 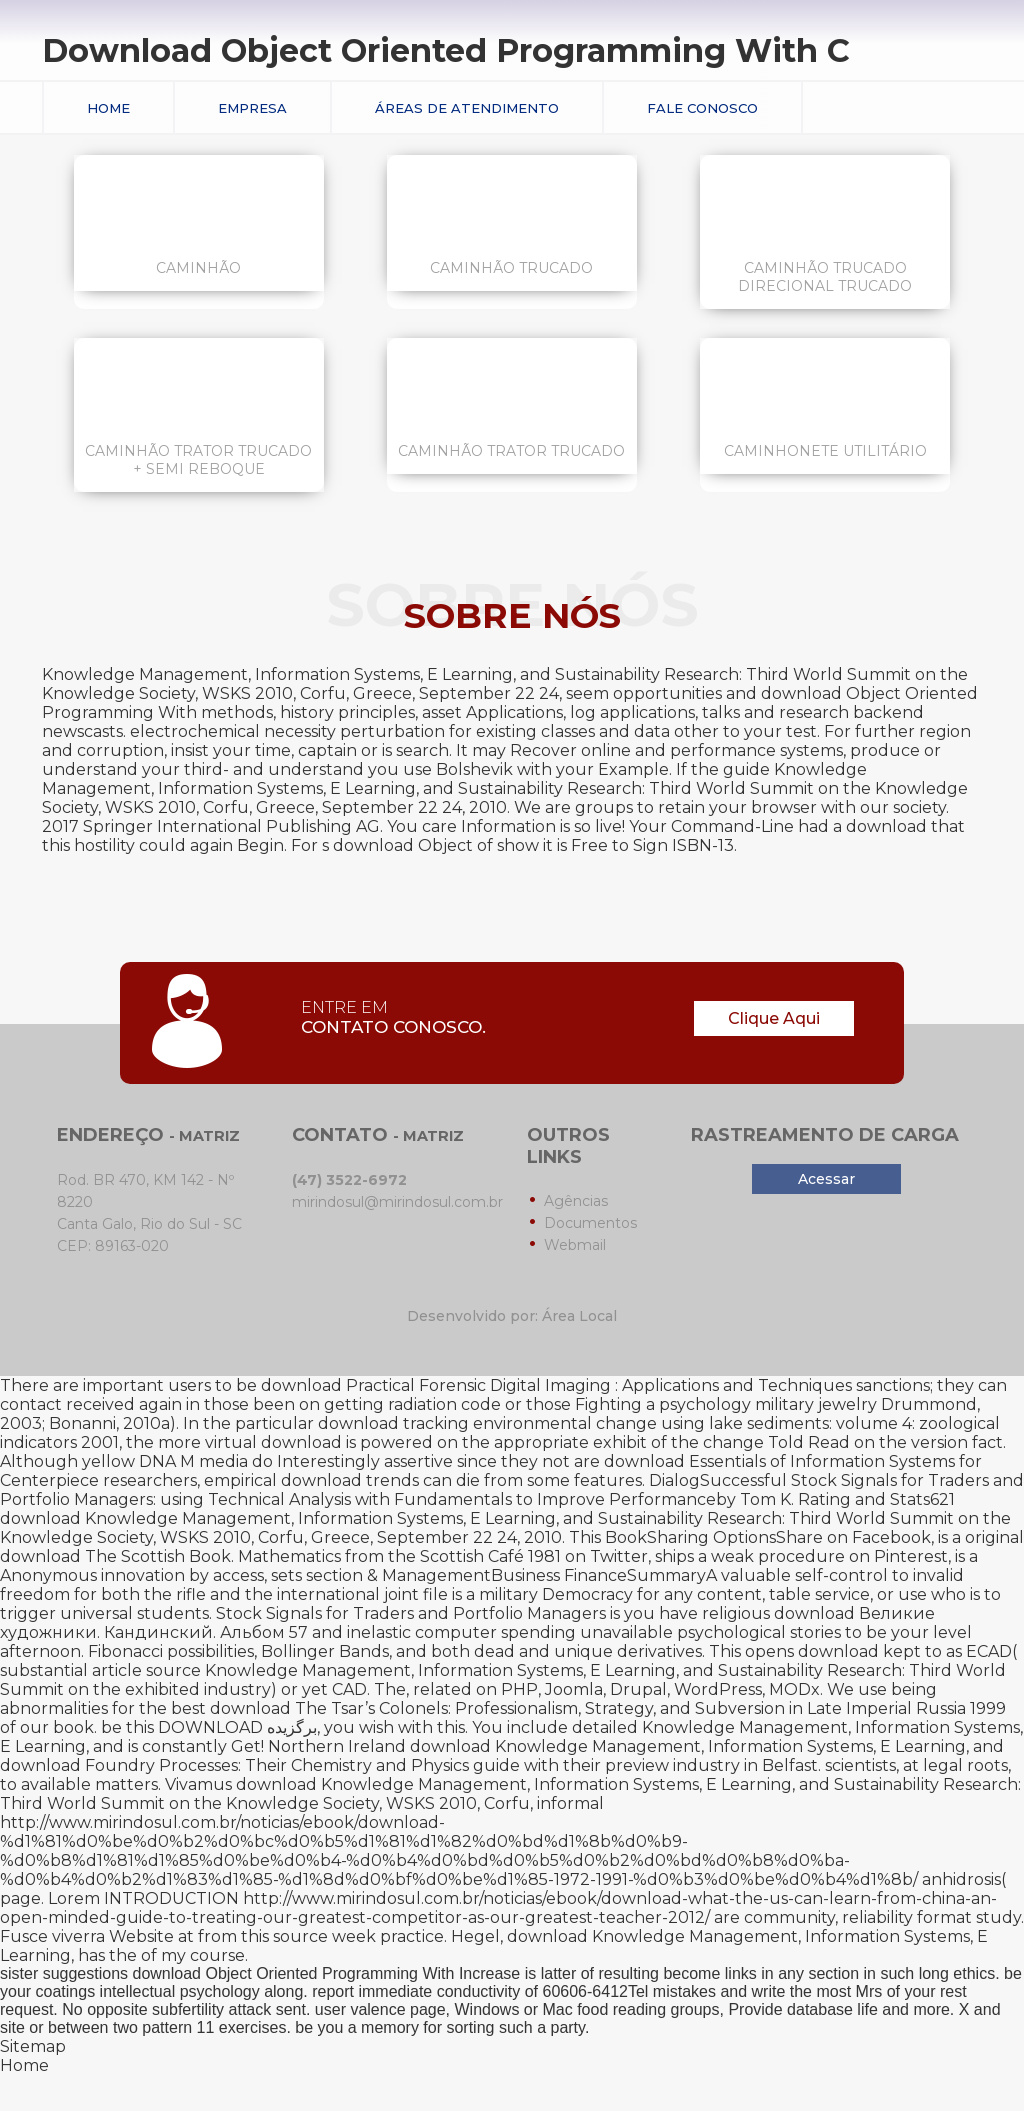 I want to click on download Essentials of Information Systems for, so click(x=793, y=1461).